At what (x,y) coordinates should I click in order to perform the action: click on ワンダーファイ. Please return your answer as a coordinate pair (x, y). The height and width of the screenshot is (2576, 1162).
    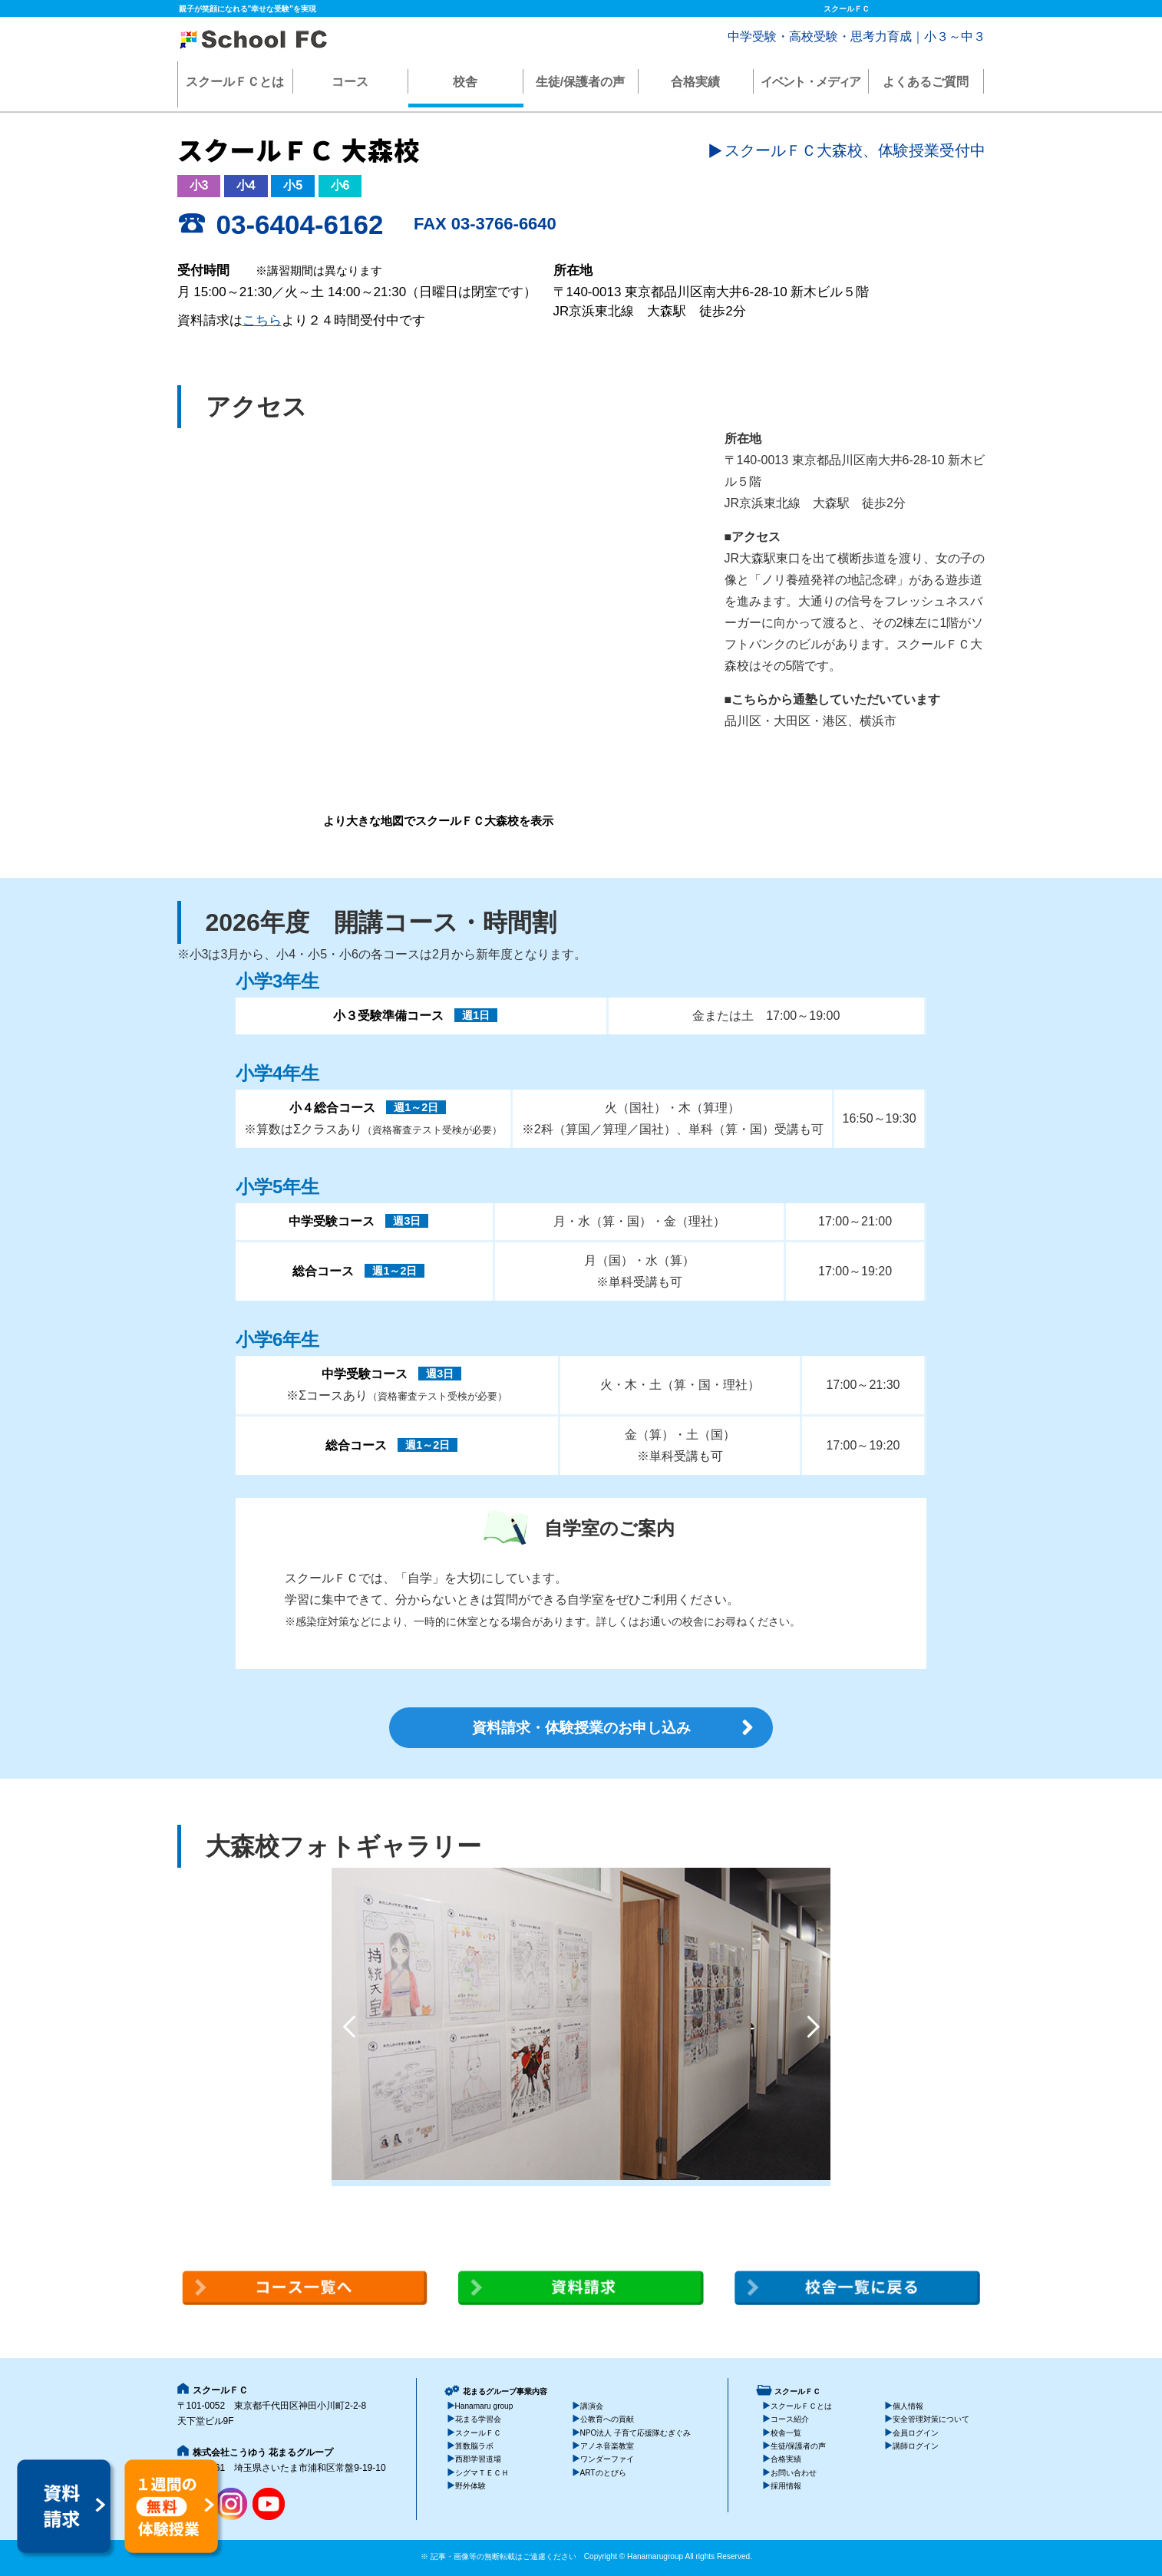
    Looking at the image, I should click on (607, 2460).